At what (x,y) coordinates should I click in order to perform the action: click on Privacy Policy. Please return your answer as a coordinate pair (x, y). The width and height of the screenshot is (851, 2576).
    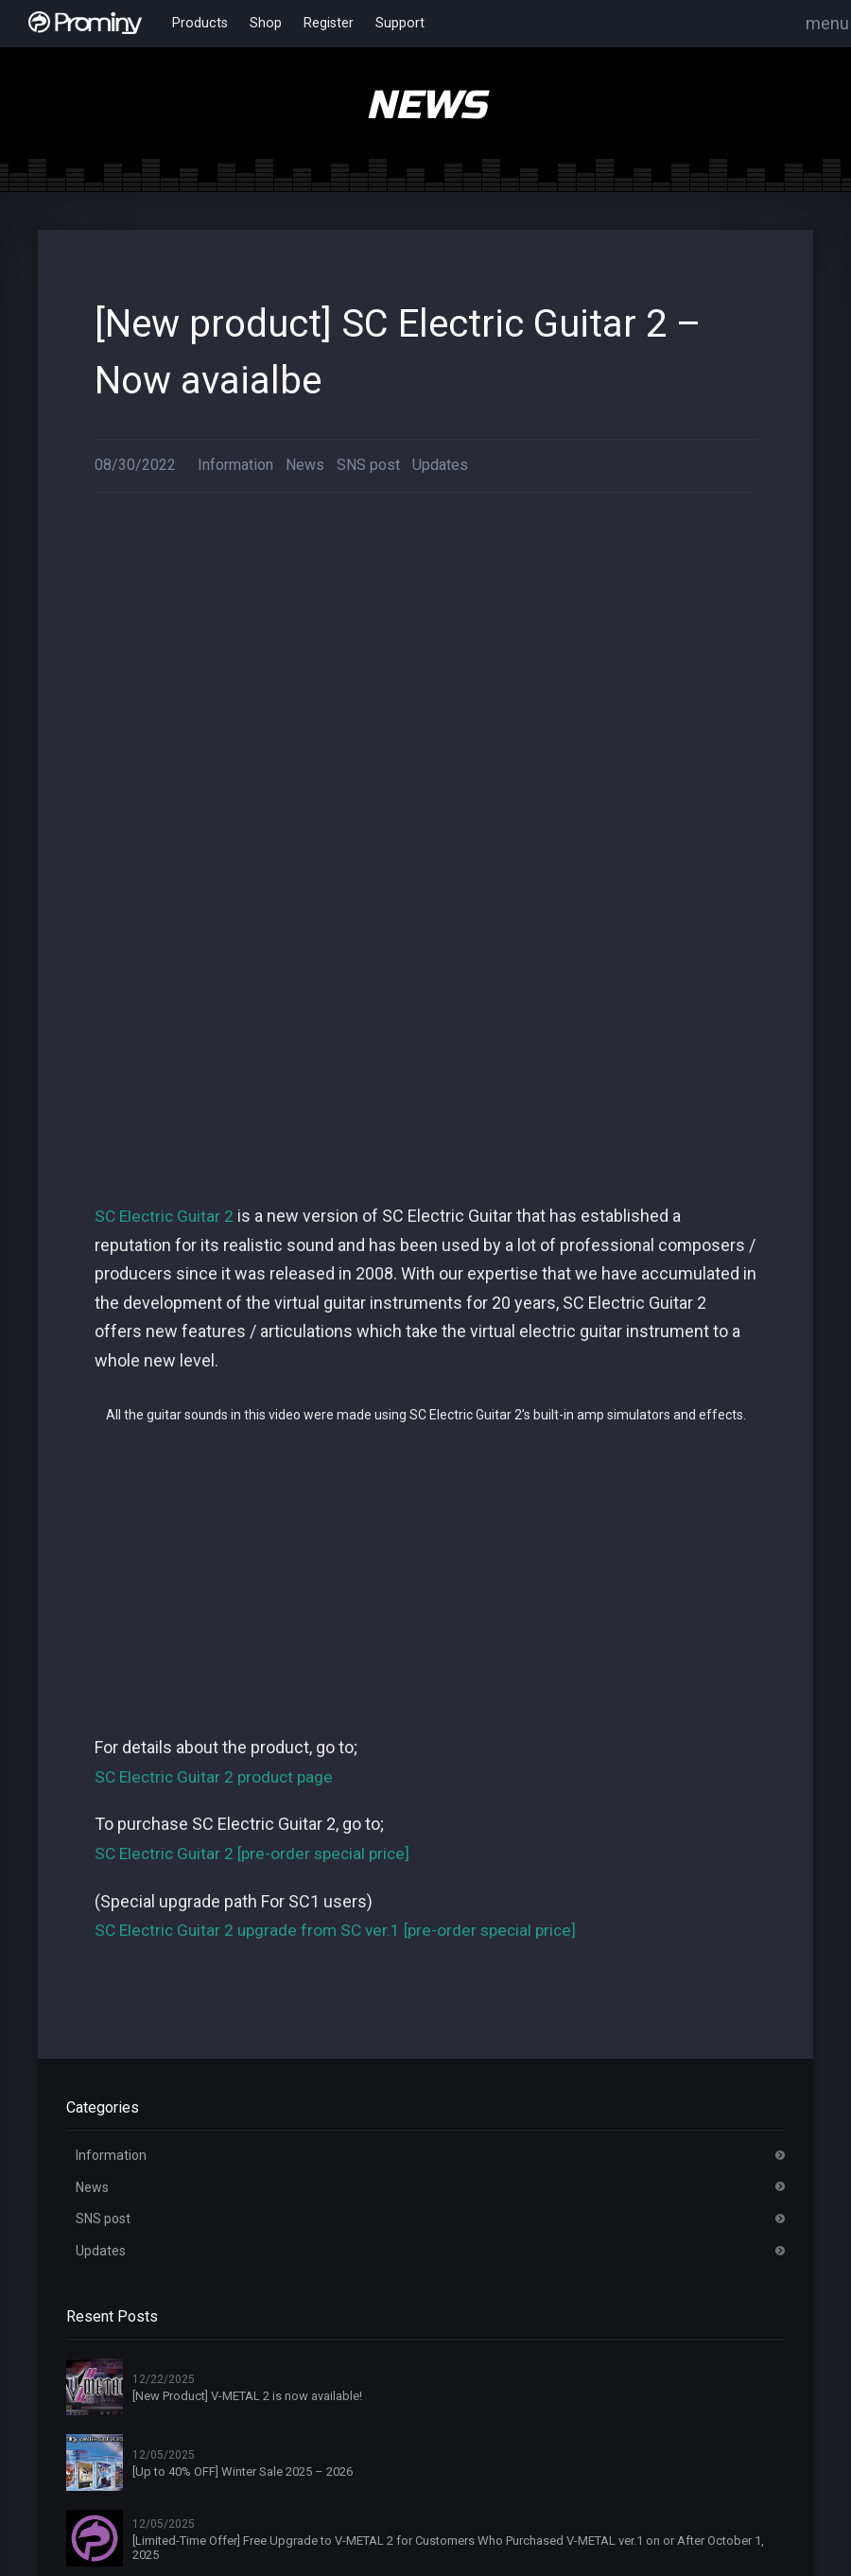
    Looking at the image, I should click on (541, 2424).